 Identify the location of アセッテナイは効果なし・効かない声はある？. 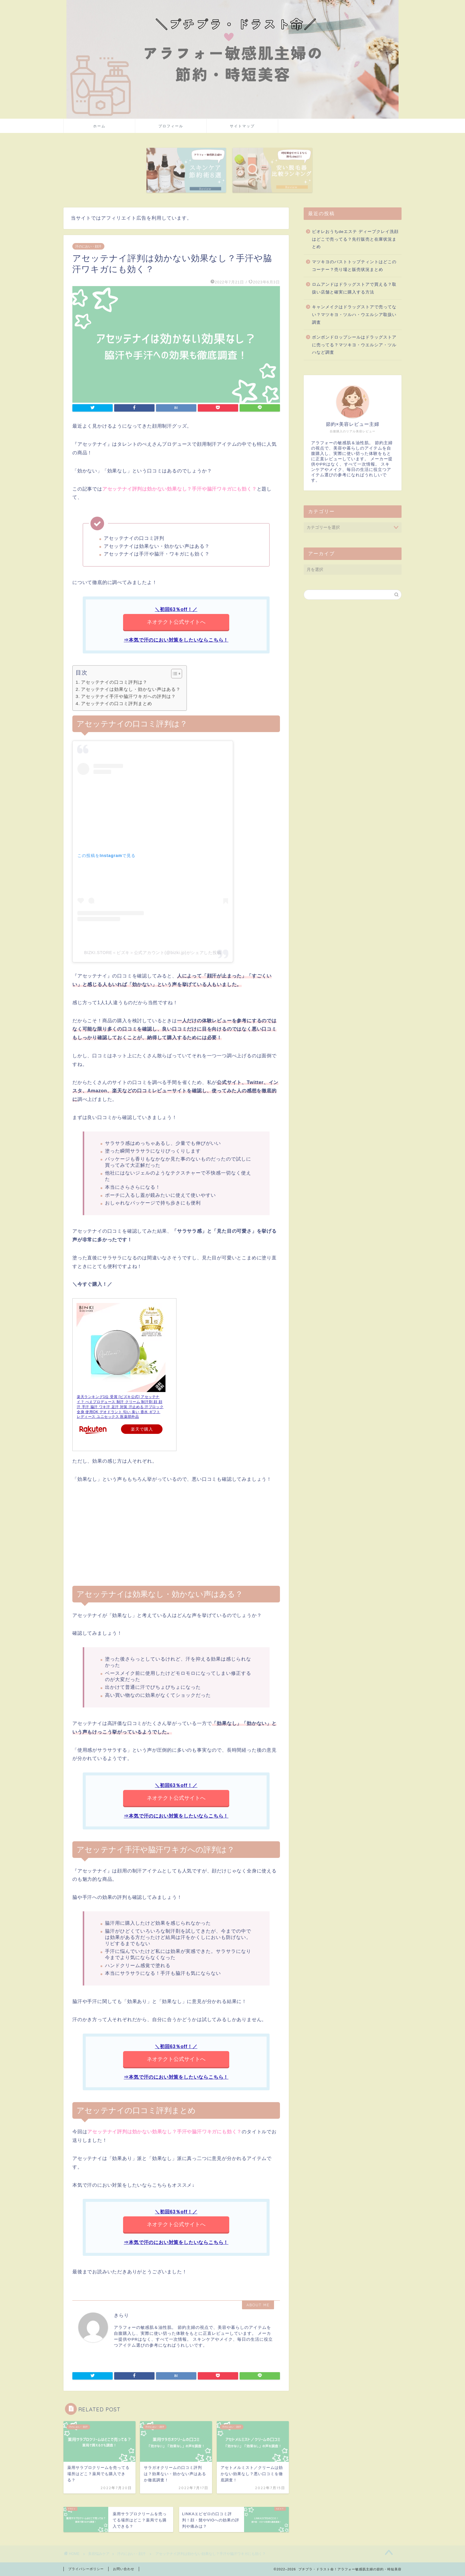
(131, 689).